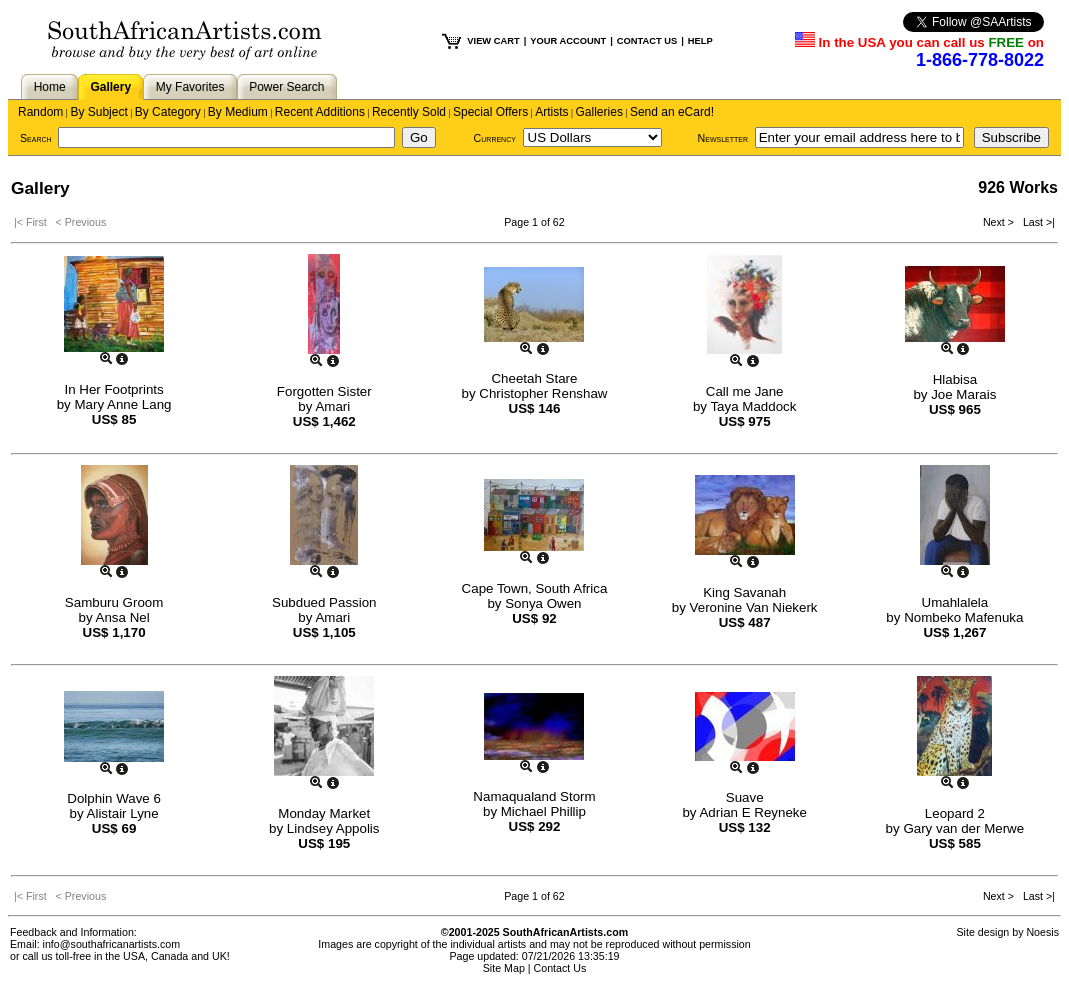  Describe the element at coordinates (753, 406) in the screenshot. I see `Taya Maddock` at that location.